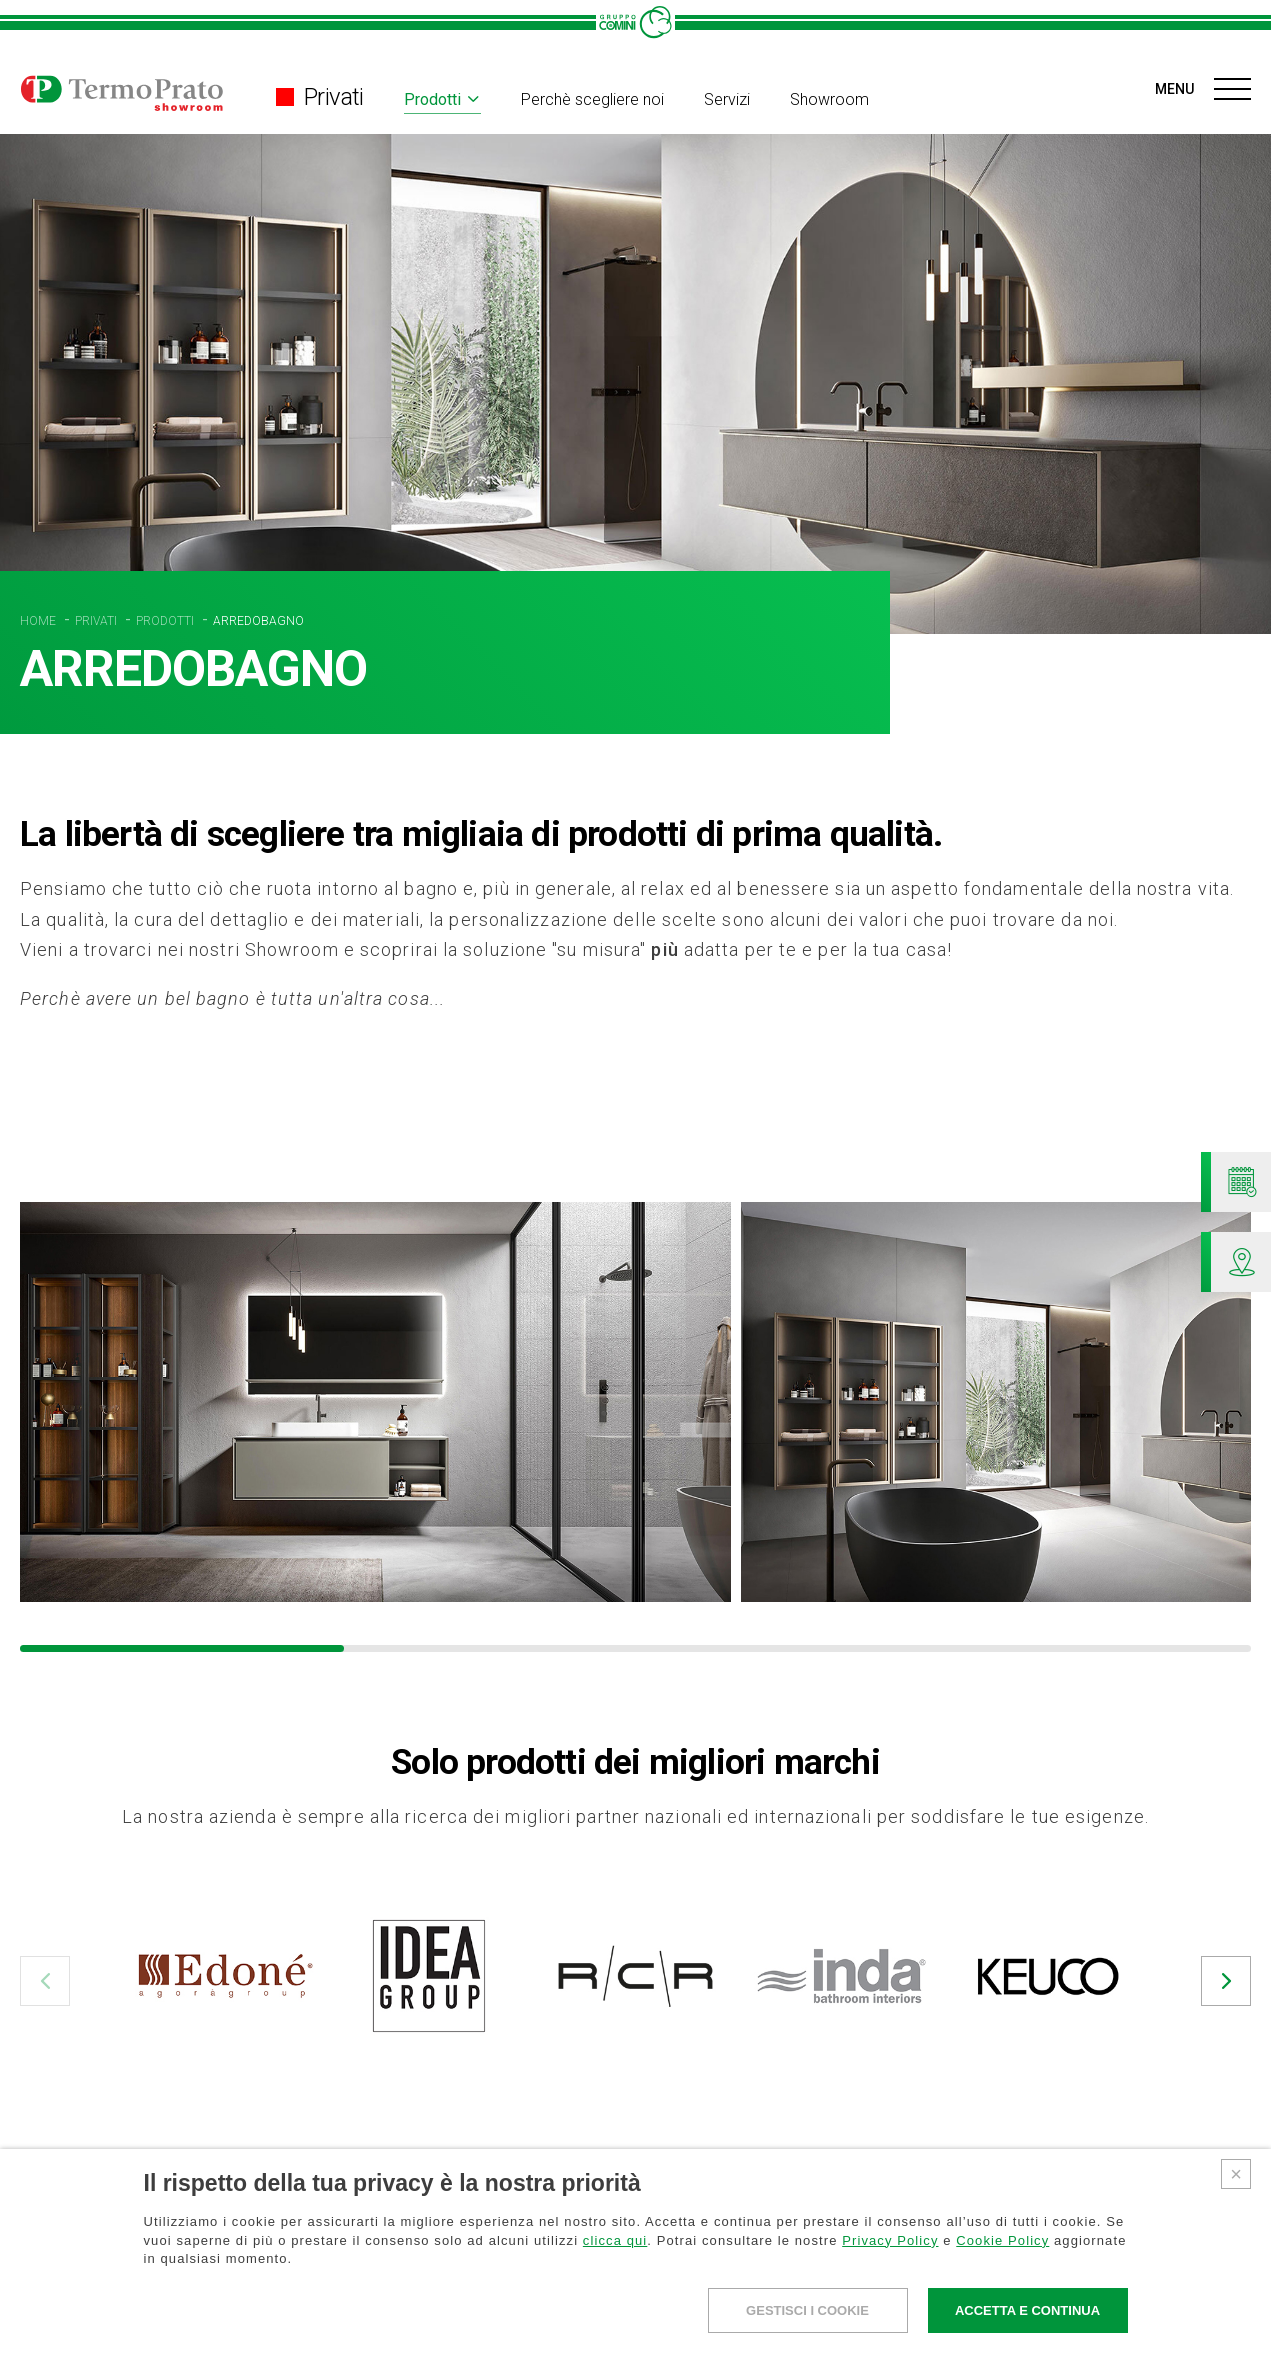 The image size is (1271, 2353). What do you see at coordinates (39, 621) in the screenshot?
I see `HOME` at bounding box center [39, 621].